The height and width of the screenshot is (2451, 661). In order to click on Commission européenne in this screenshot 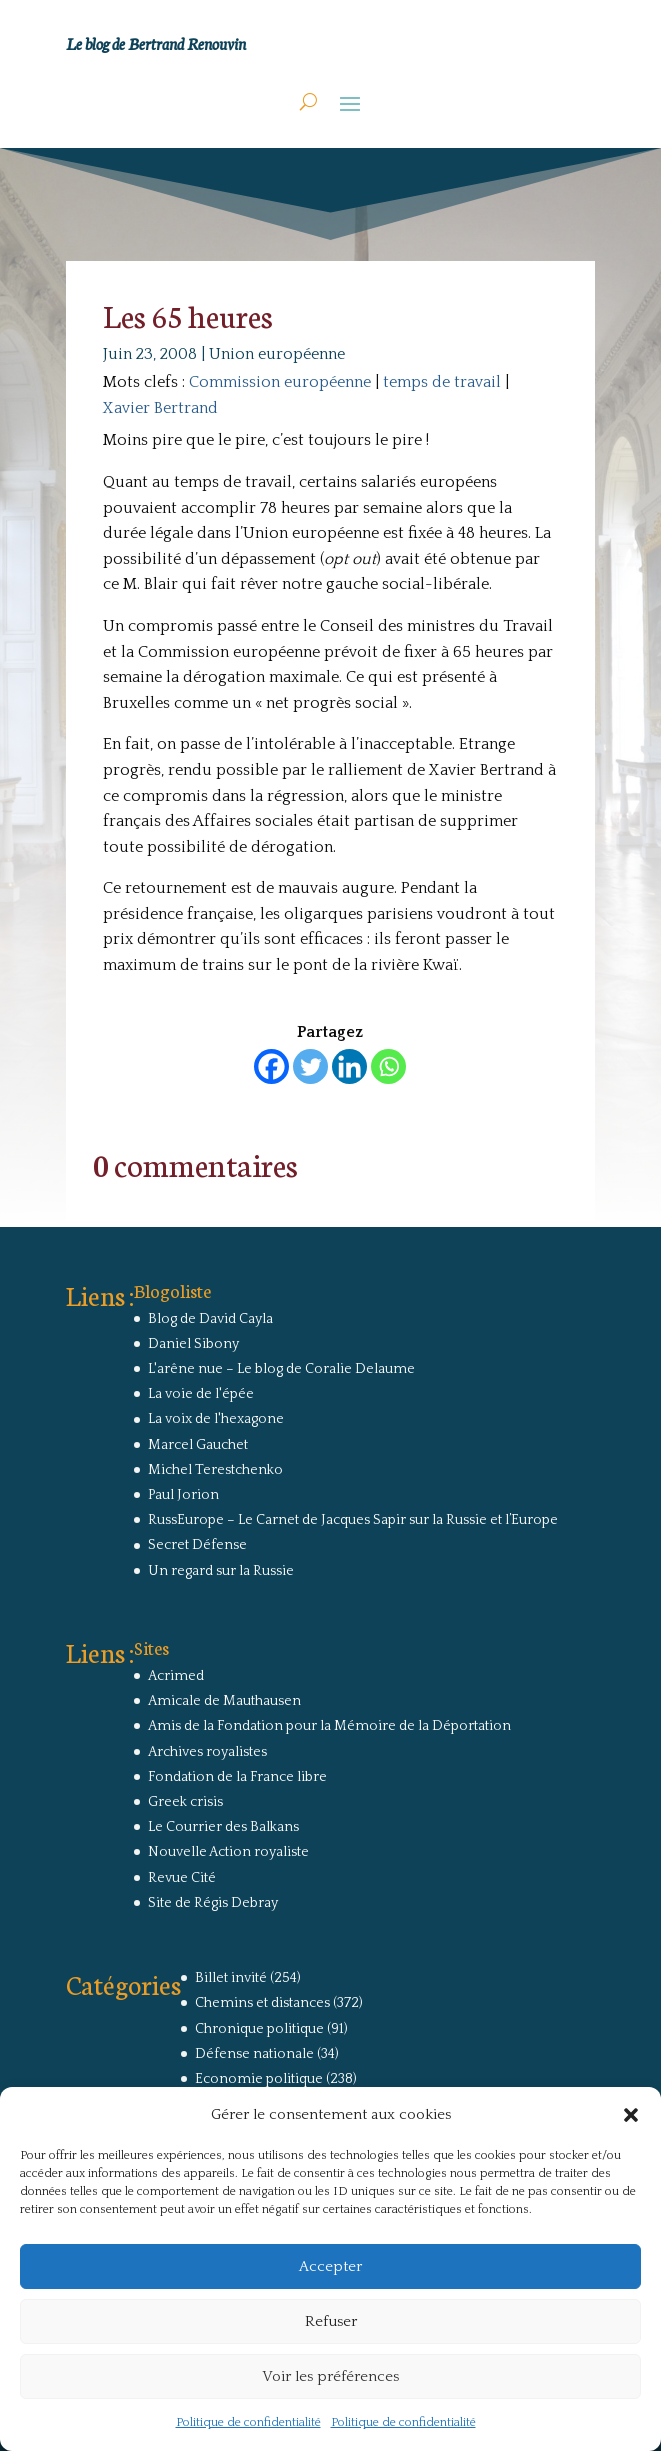, I will do `click(280, 382)`.